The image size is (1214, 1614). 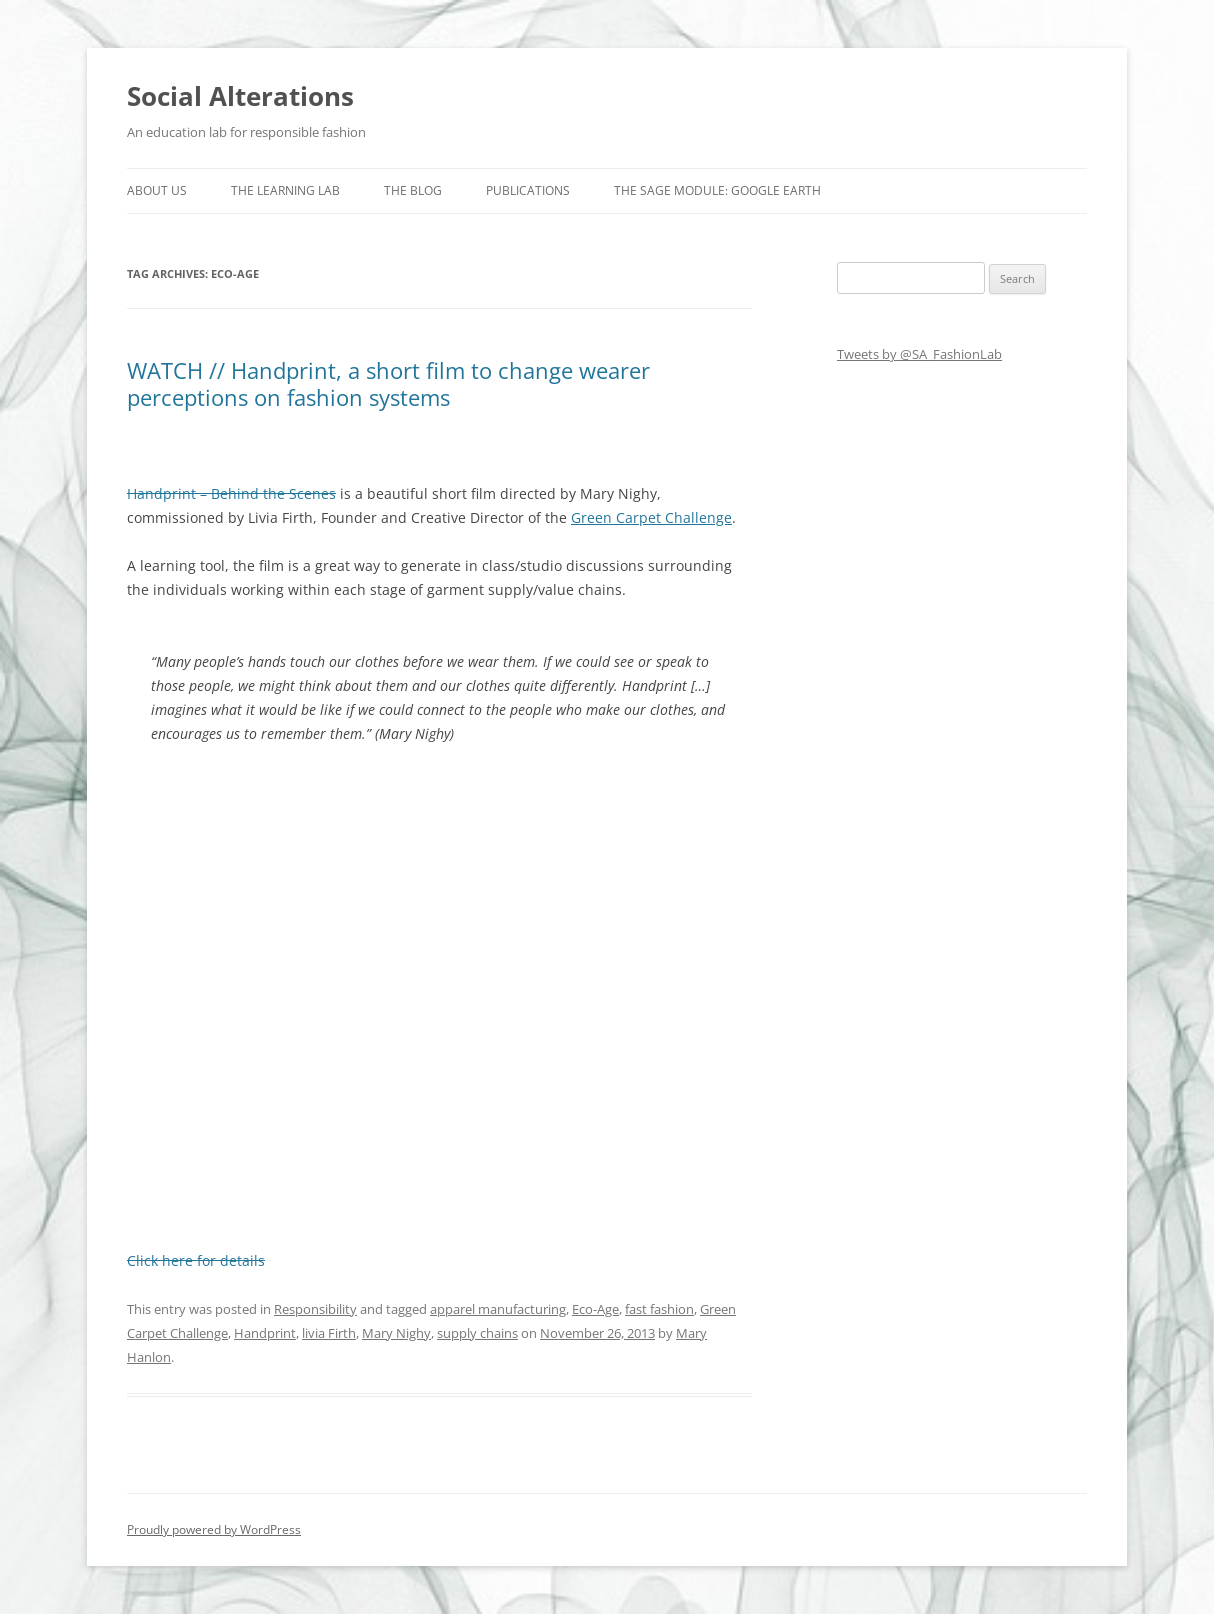 What do you see at coordinates (717, 190) in the screenshot?
I see `The SAGE Module: Google Earth` at bounding box center [717, 190].